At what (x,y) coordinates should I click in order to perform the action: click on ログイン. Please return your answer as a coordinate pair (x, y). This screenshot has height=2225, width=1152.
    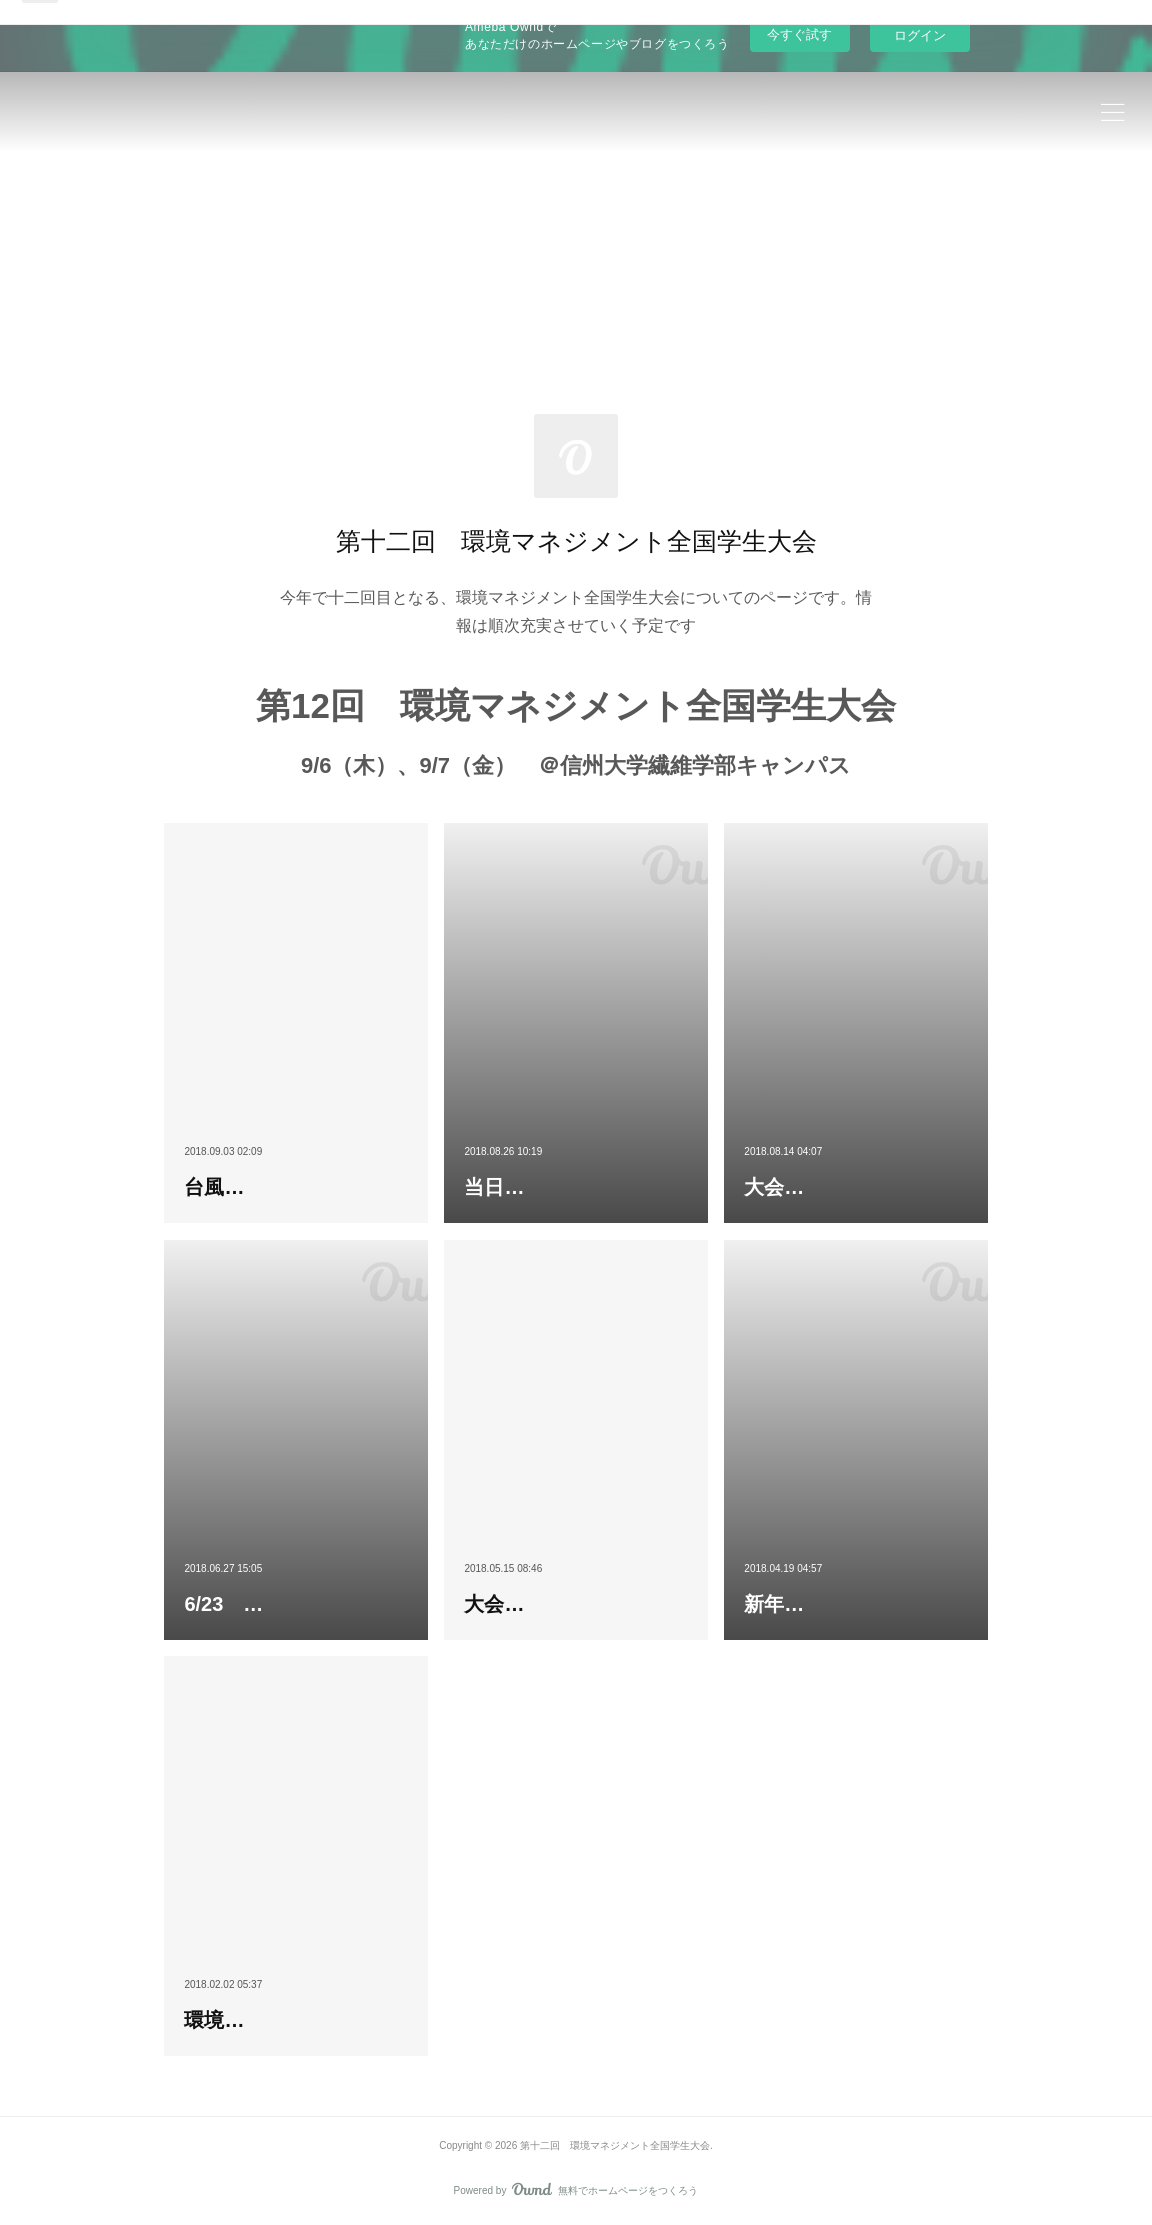
    Looking at the image, I should click on (920, 35).